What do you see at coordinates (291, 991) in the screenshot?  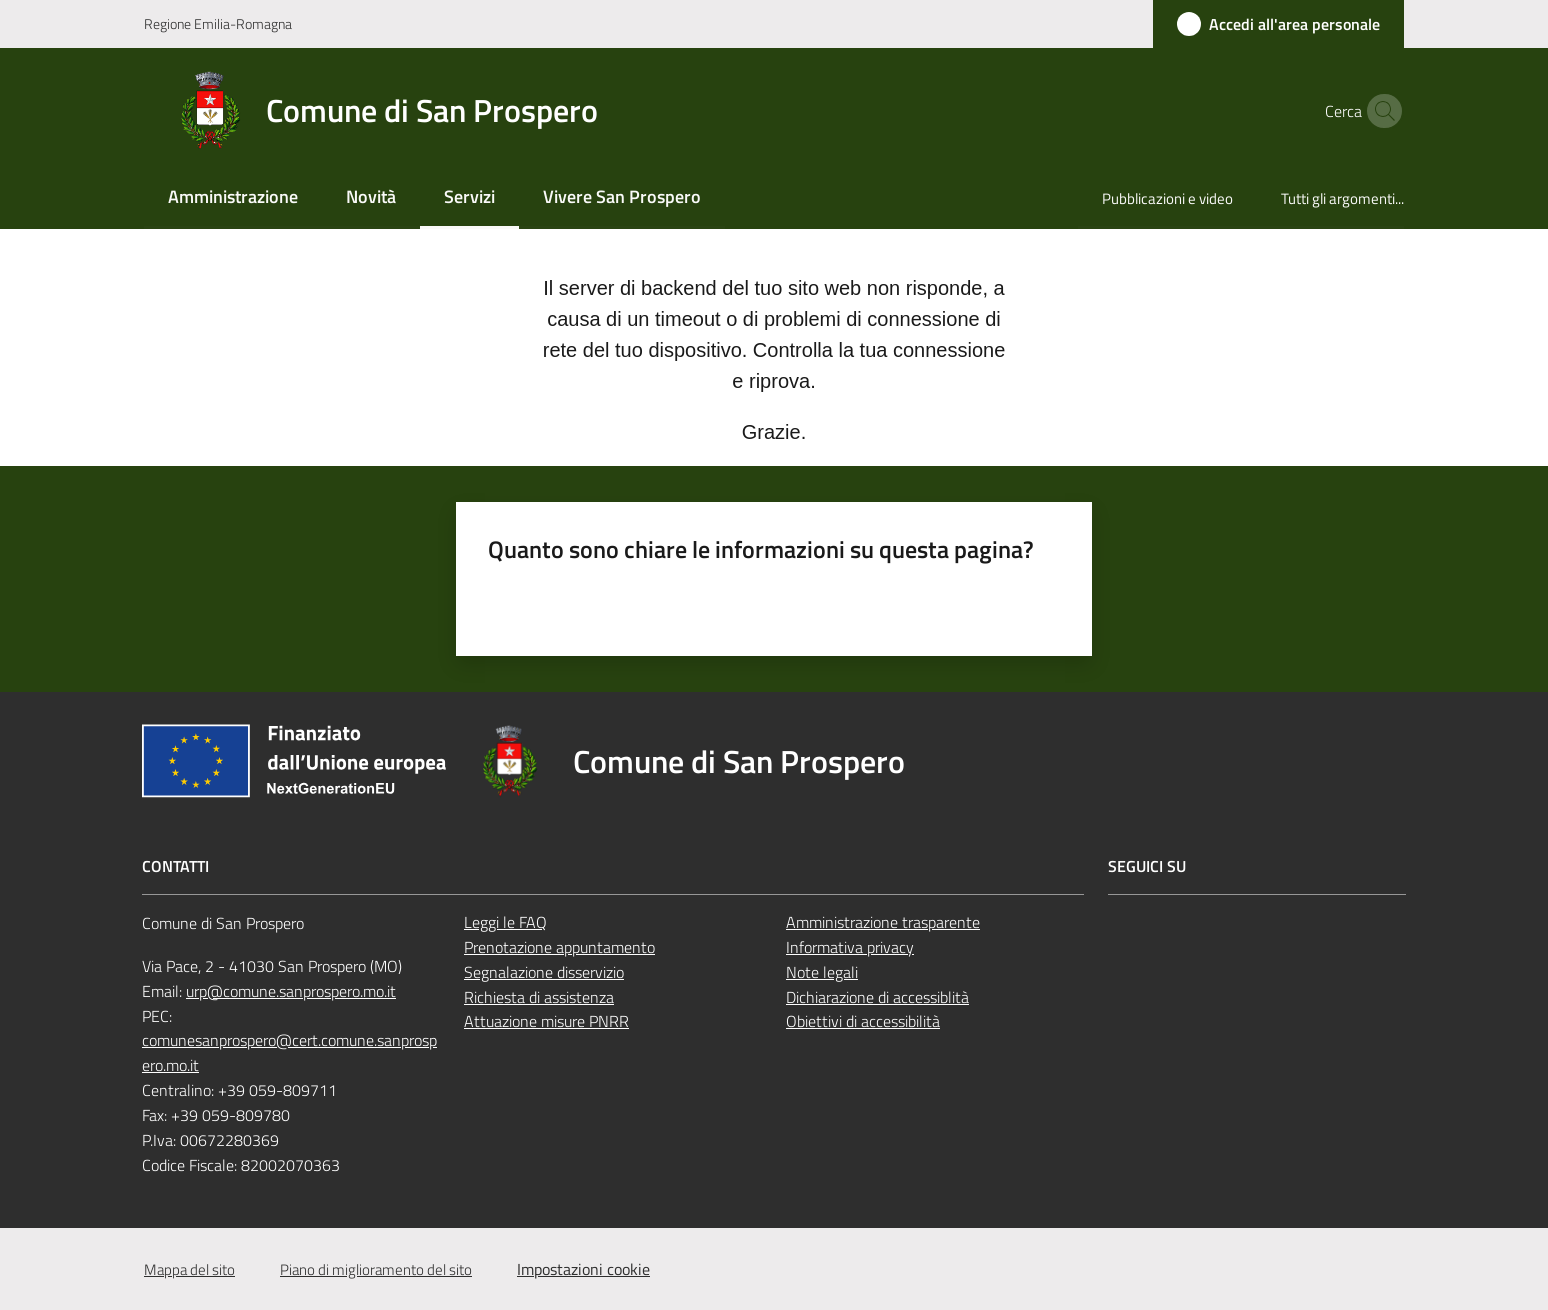 I see `urp@comune.sanprospero.mo.it` at bounding box center [291, 991].